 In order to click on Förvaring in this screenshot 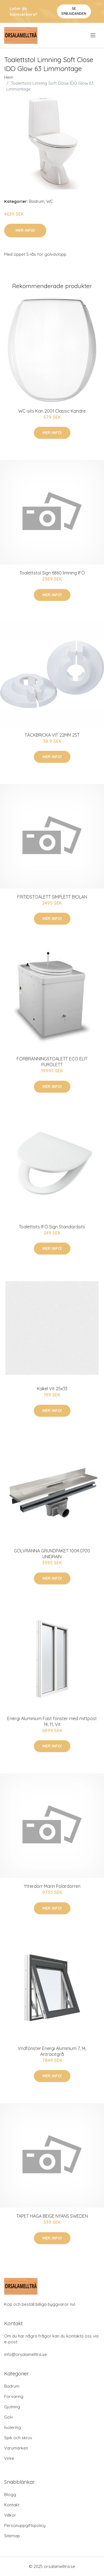, I will do `click(13, 2396)`.